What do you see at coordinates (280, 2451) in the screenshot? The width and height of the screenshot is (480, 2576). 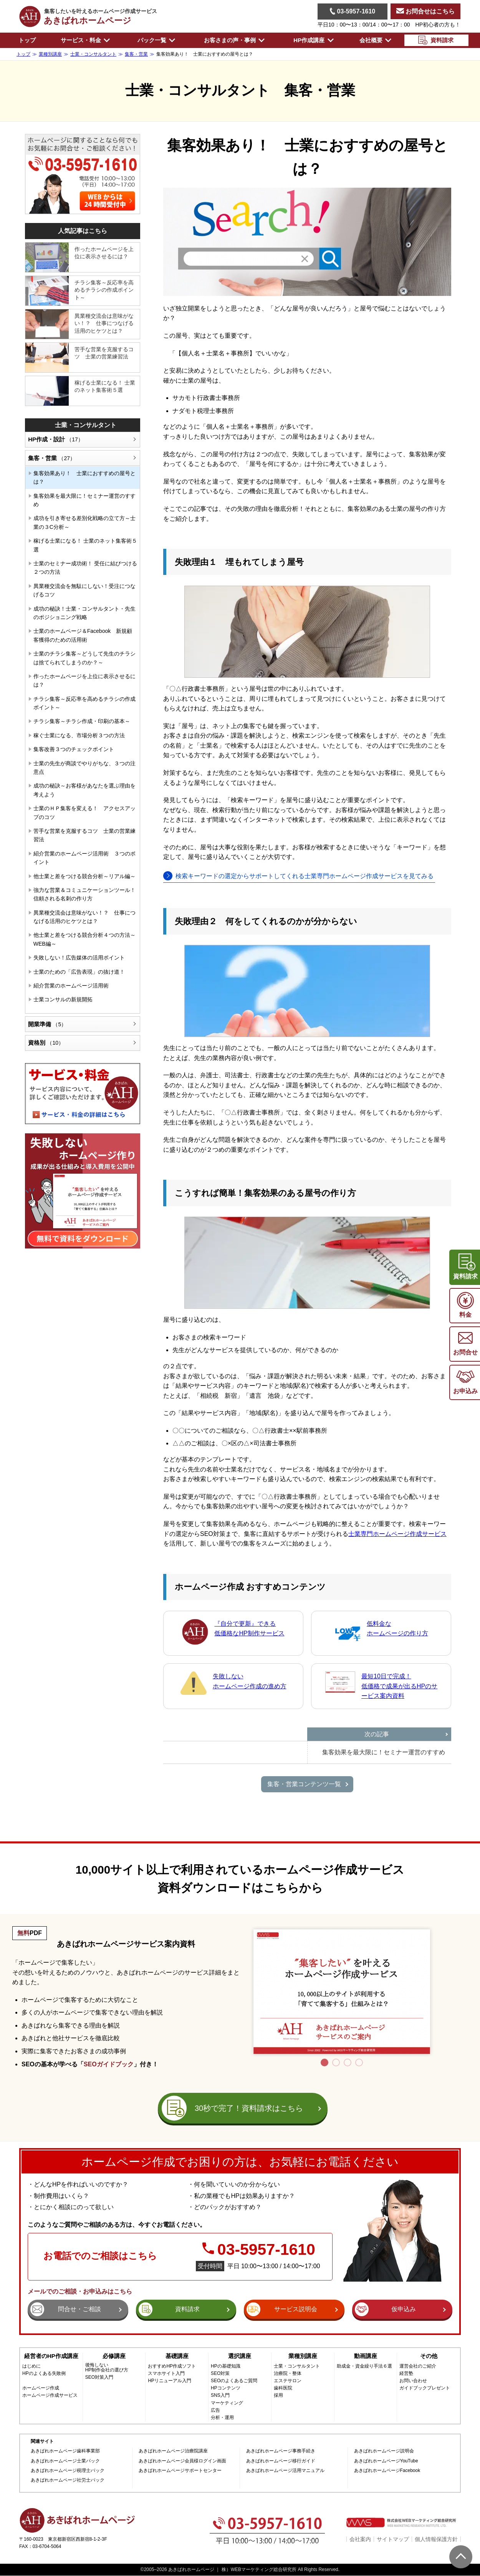 I see `あきばれホームページ事務手続き` at bounding box center [280, 2451].